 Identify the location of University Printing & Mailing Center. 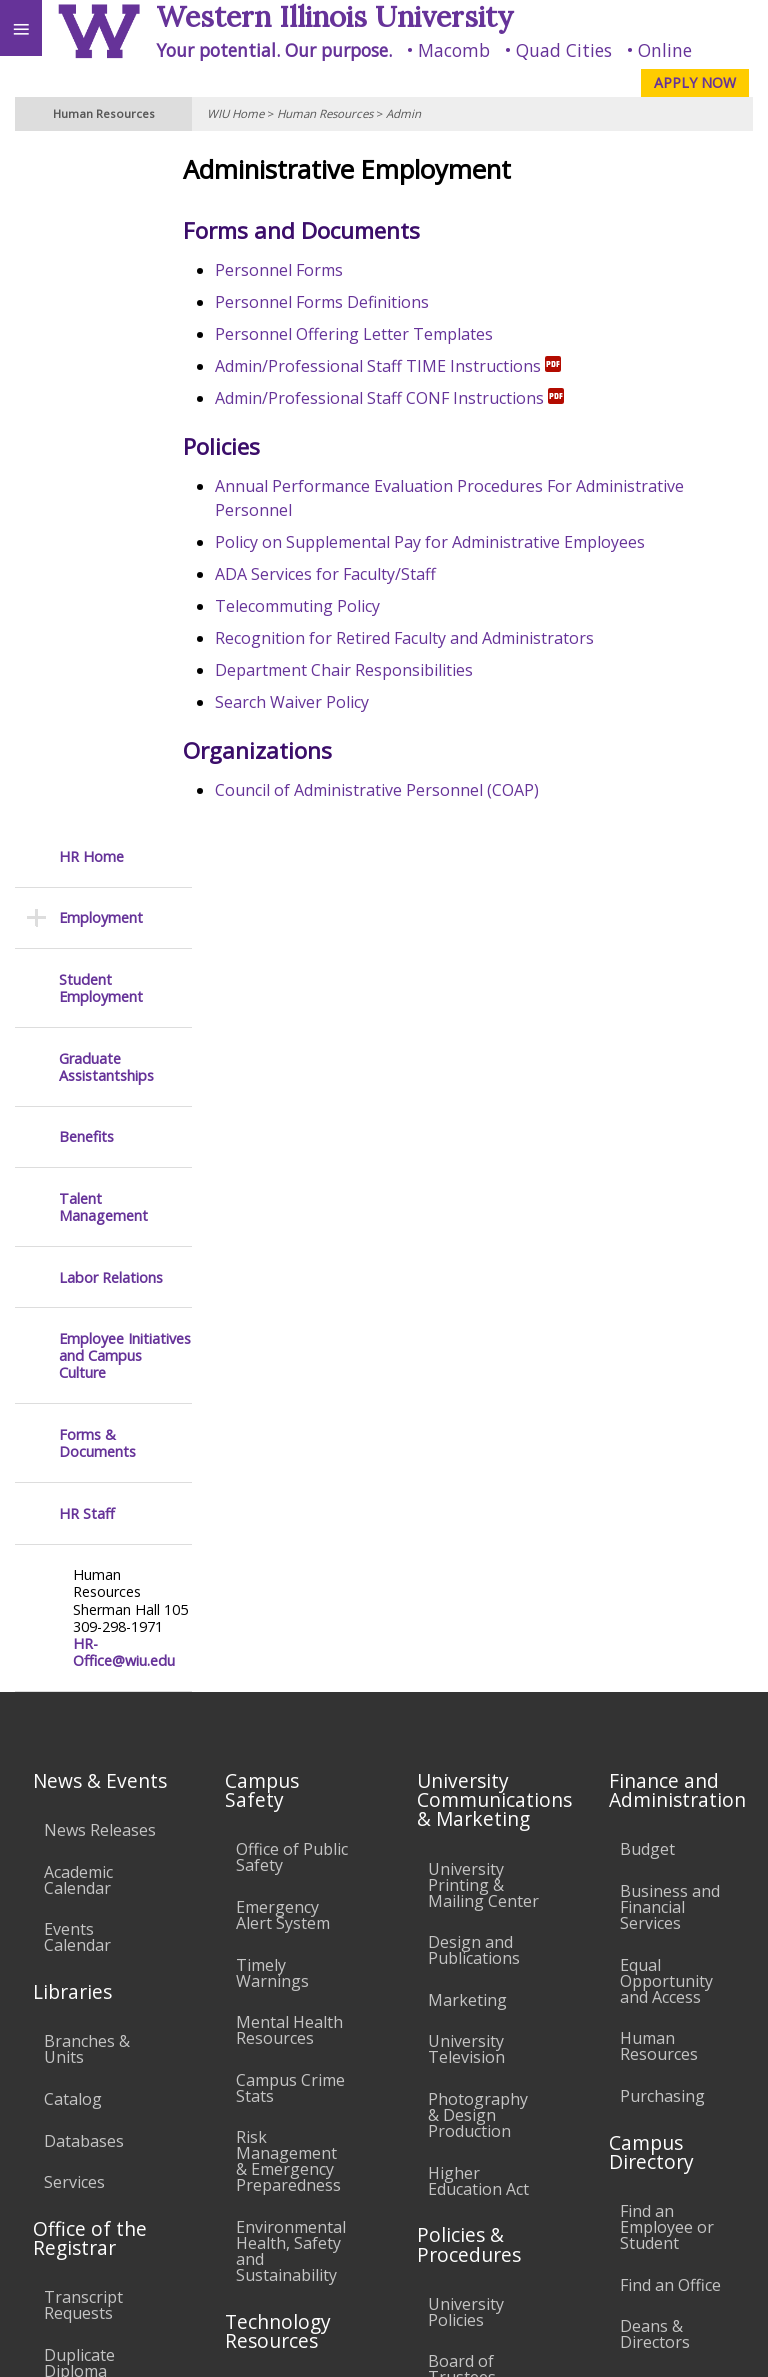
(483, 1197).